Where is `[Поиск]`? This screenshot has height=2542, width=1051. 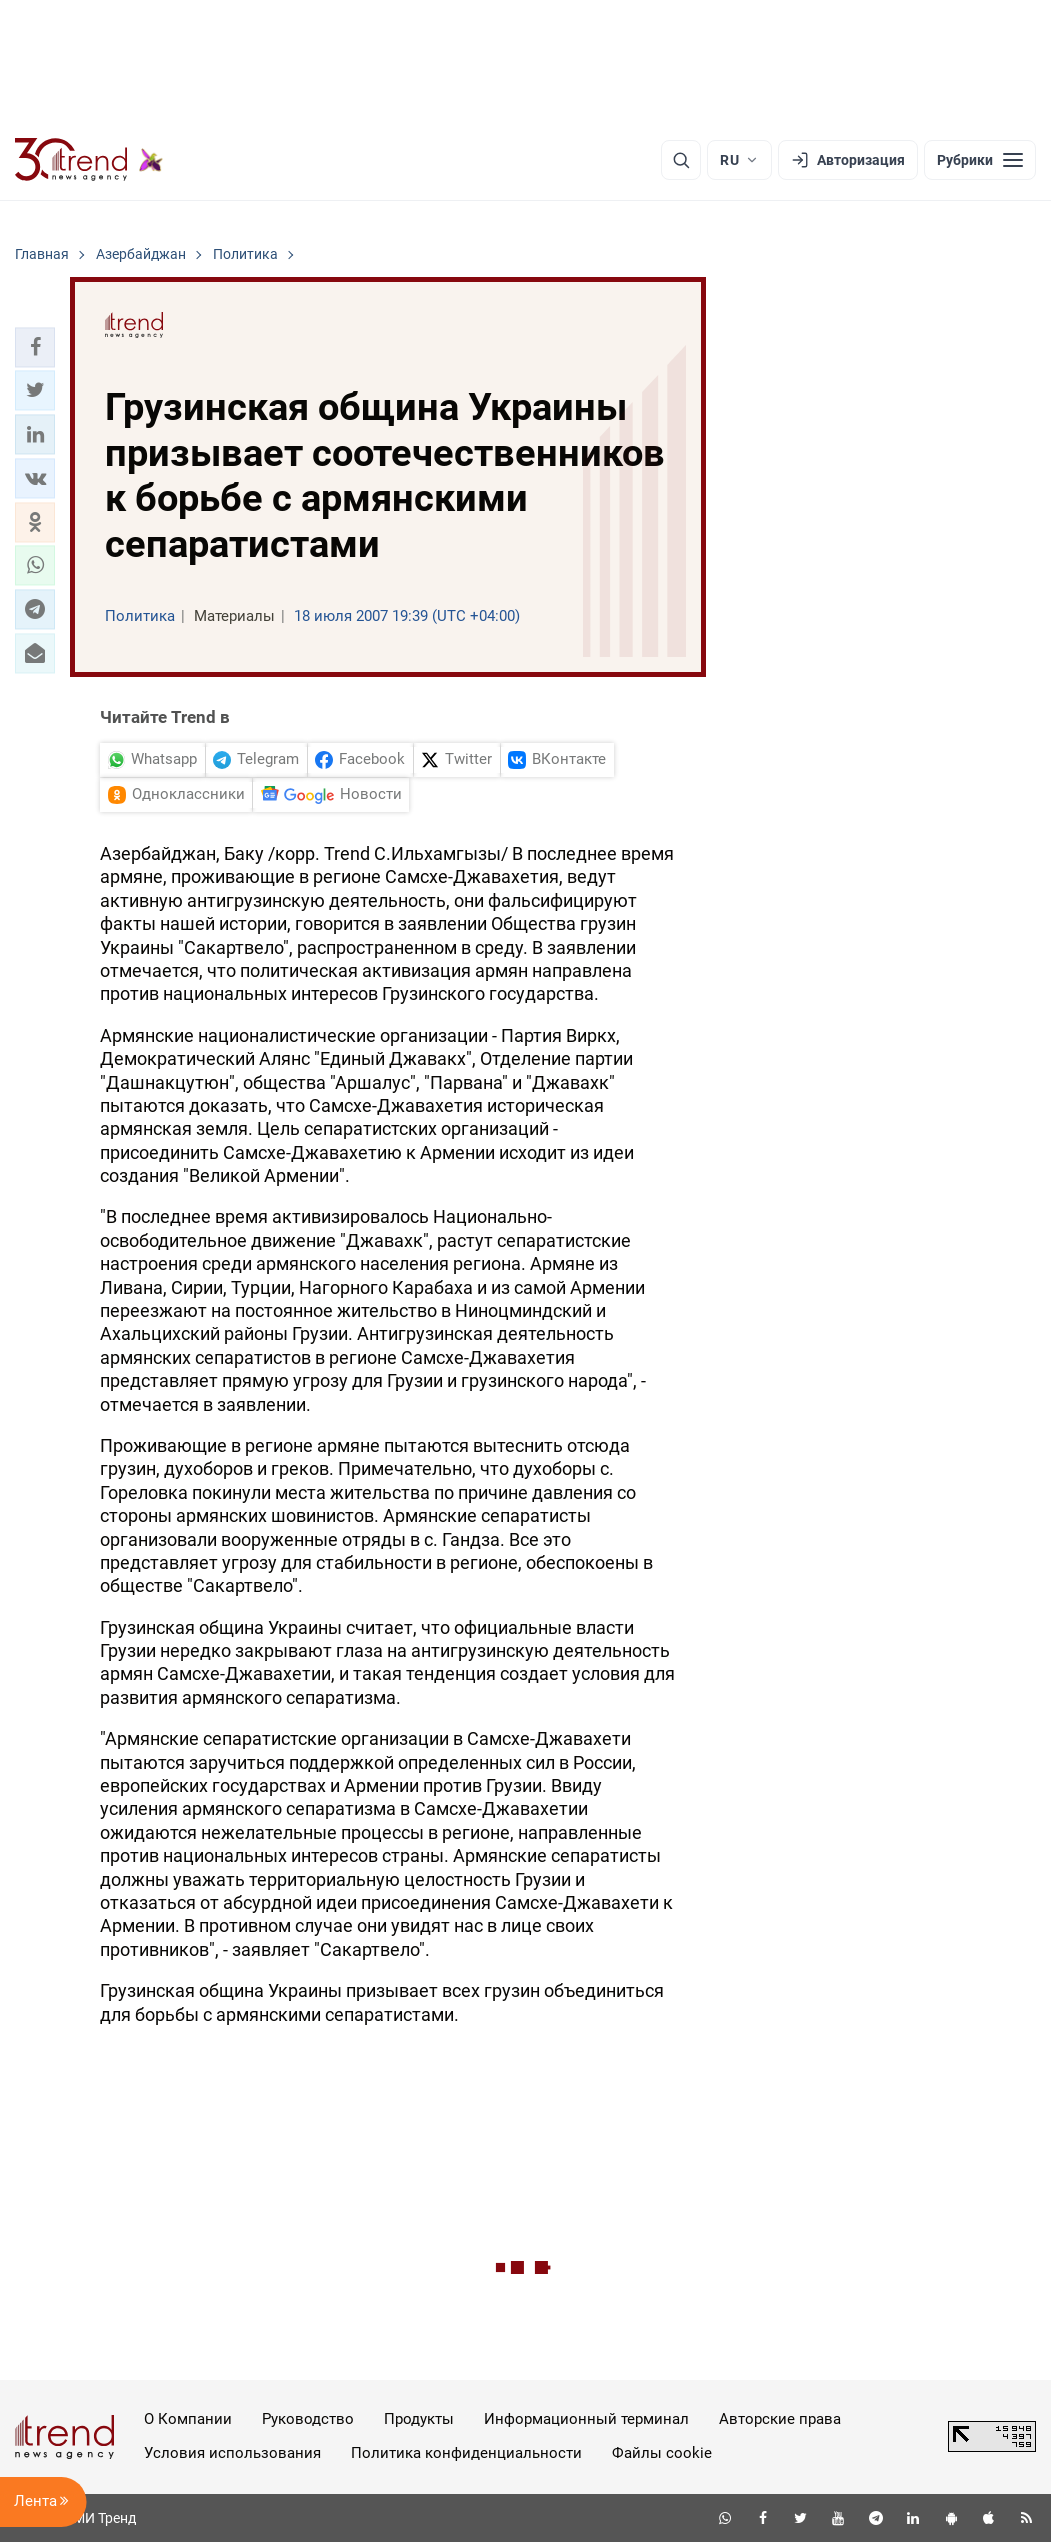
[Поиск] is located at coordinates (681, 160).